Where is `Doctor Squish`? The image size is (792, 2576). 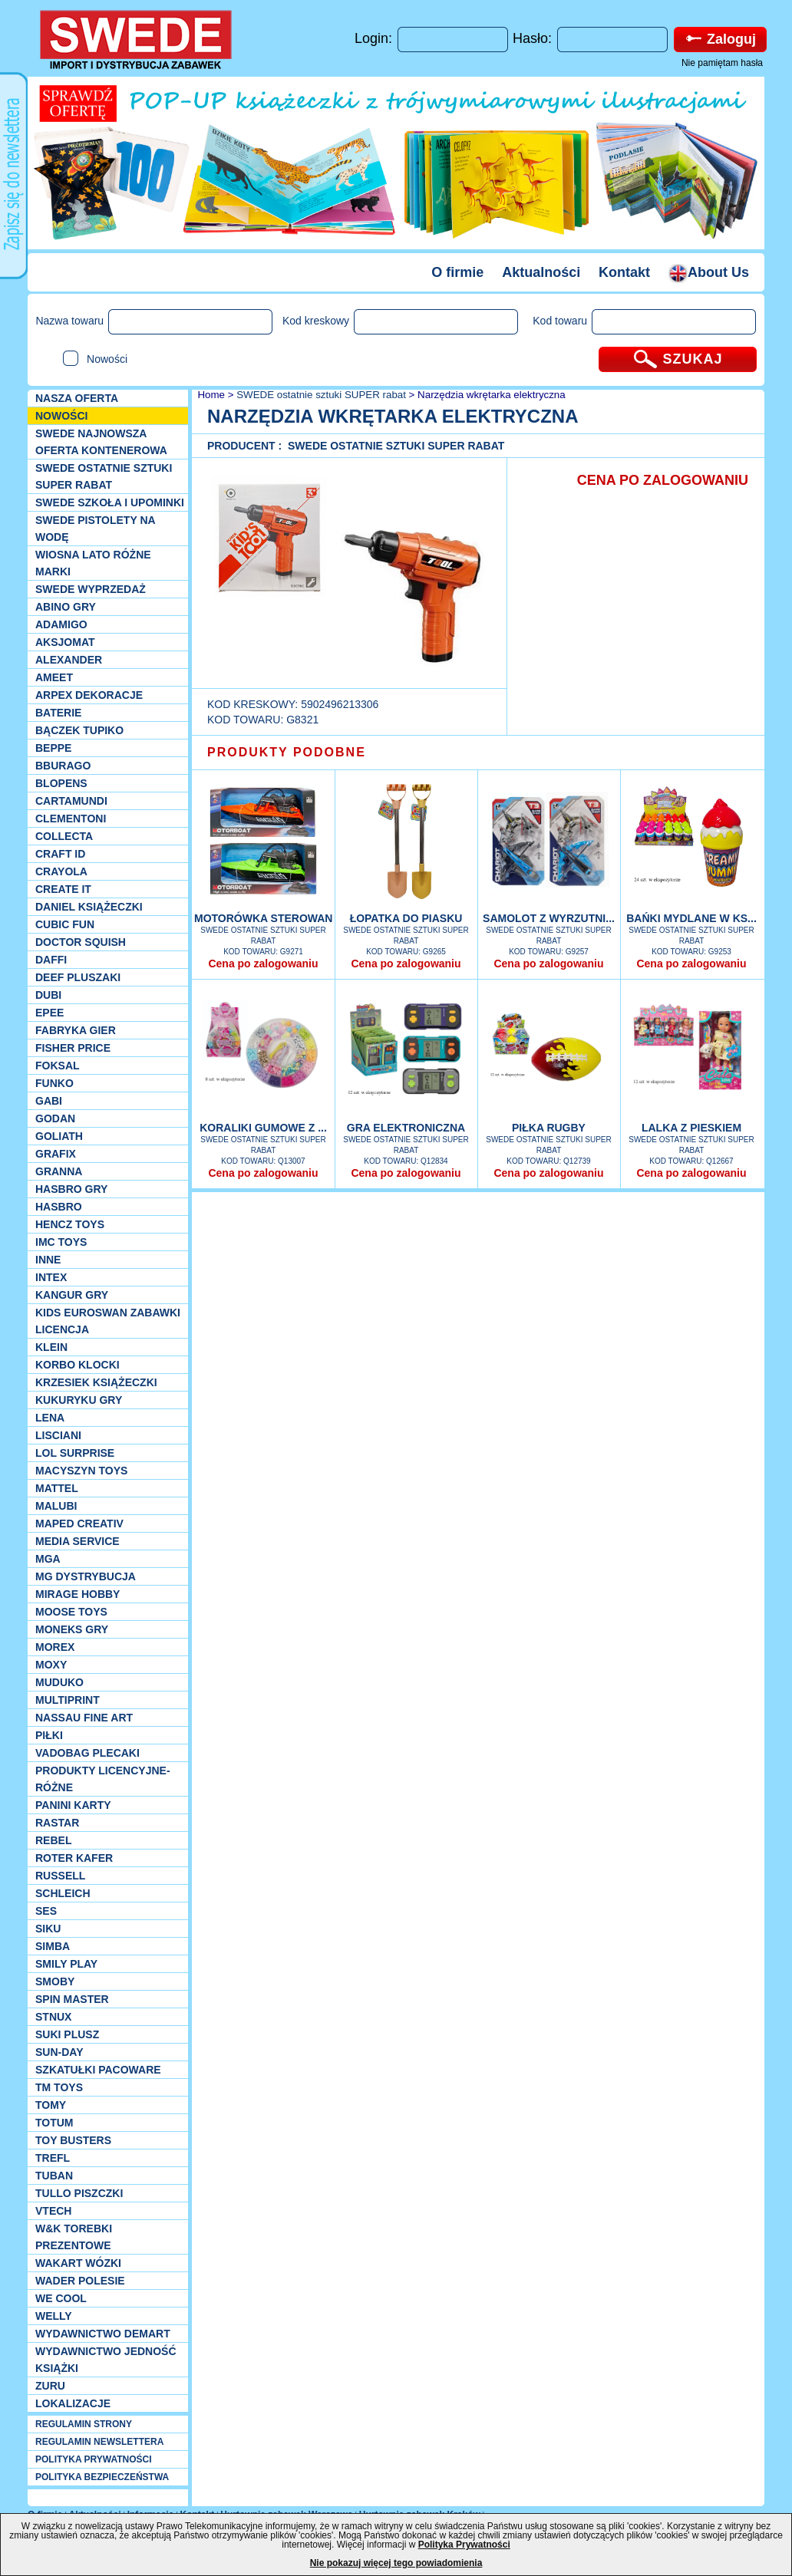
Doctor Squish is located at coordinates (80, 942).